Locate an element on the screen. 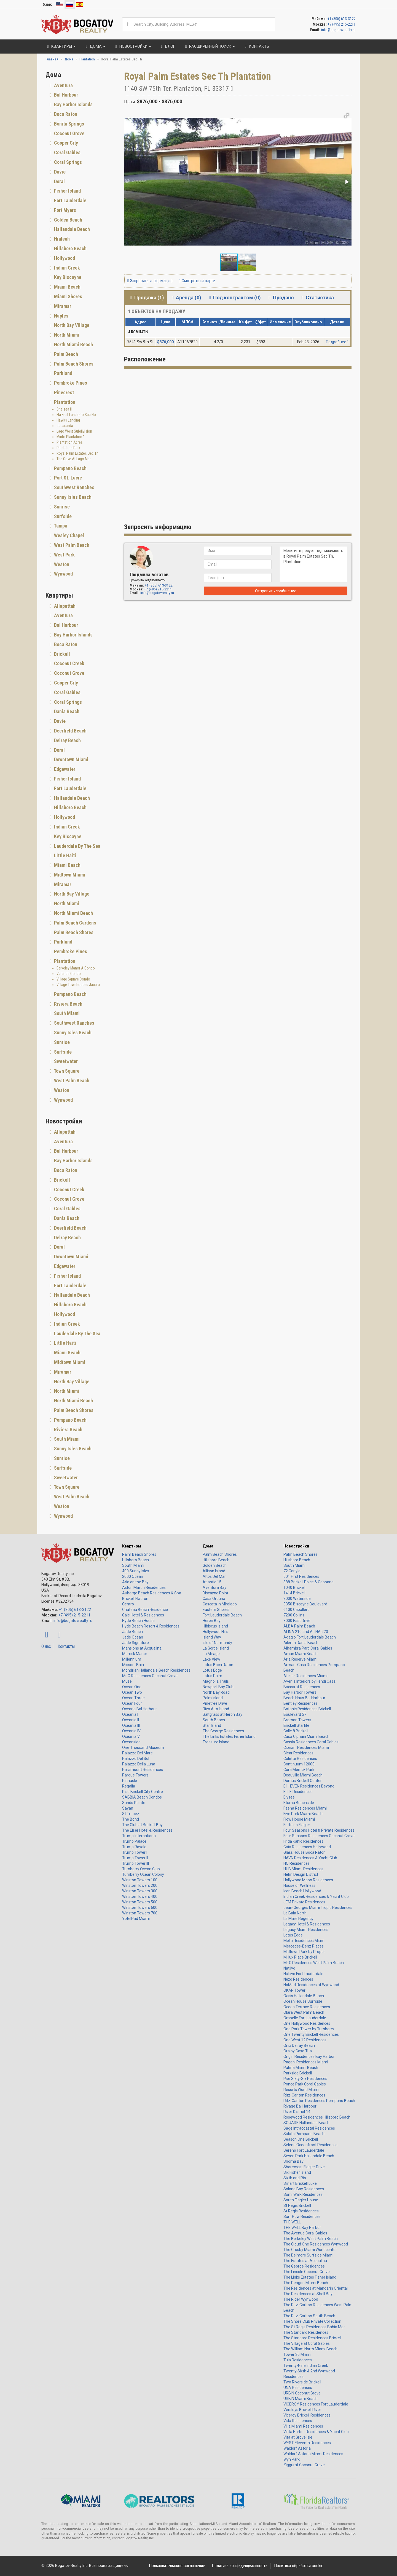  Heron Bay is located at coordinates (212, 1620).